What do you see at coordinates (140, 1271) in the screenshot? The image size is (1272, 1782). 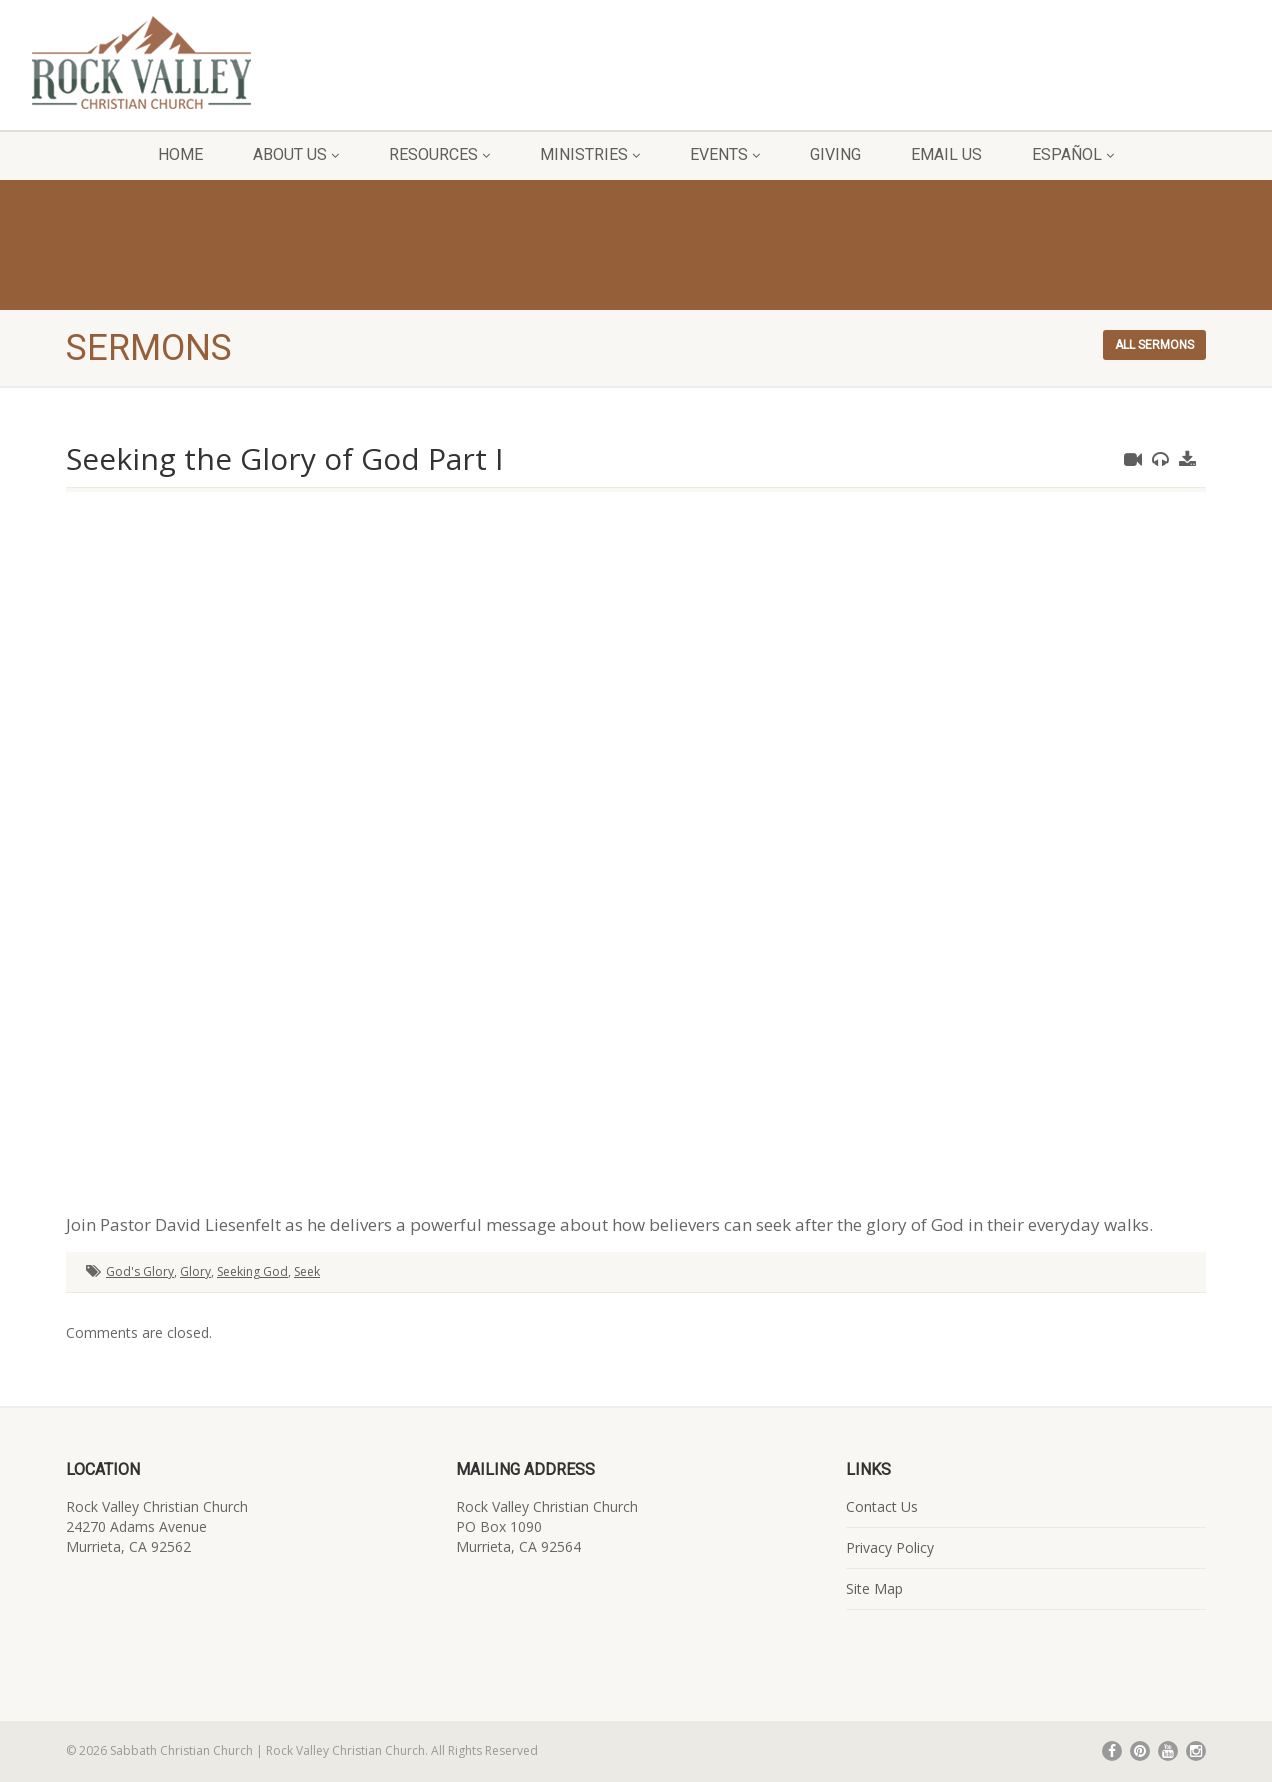 I see `God's Glory` at bounding box center [140, 1271].